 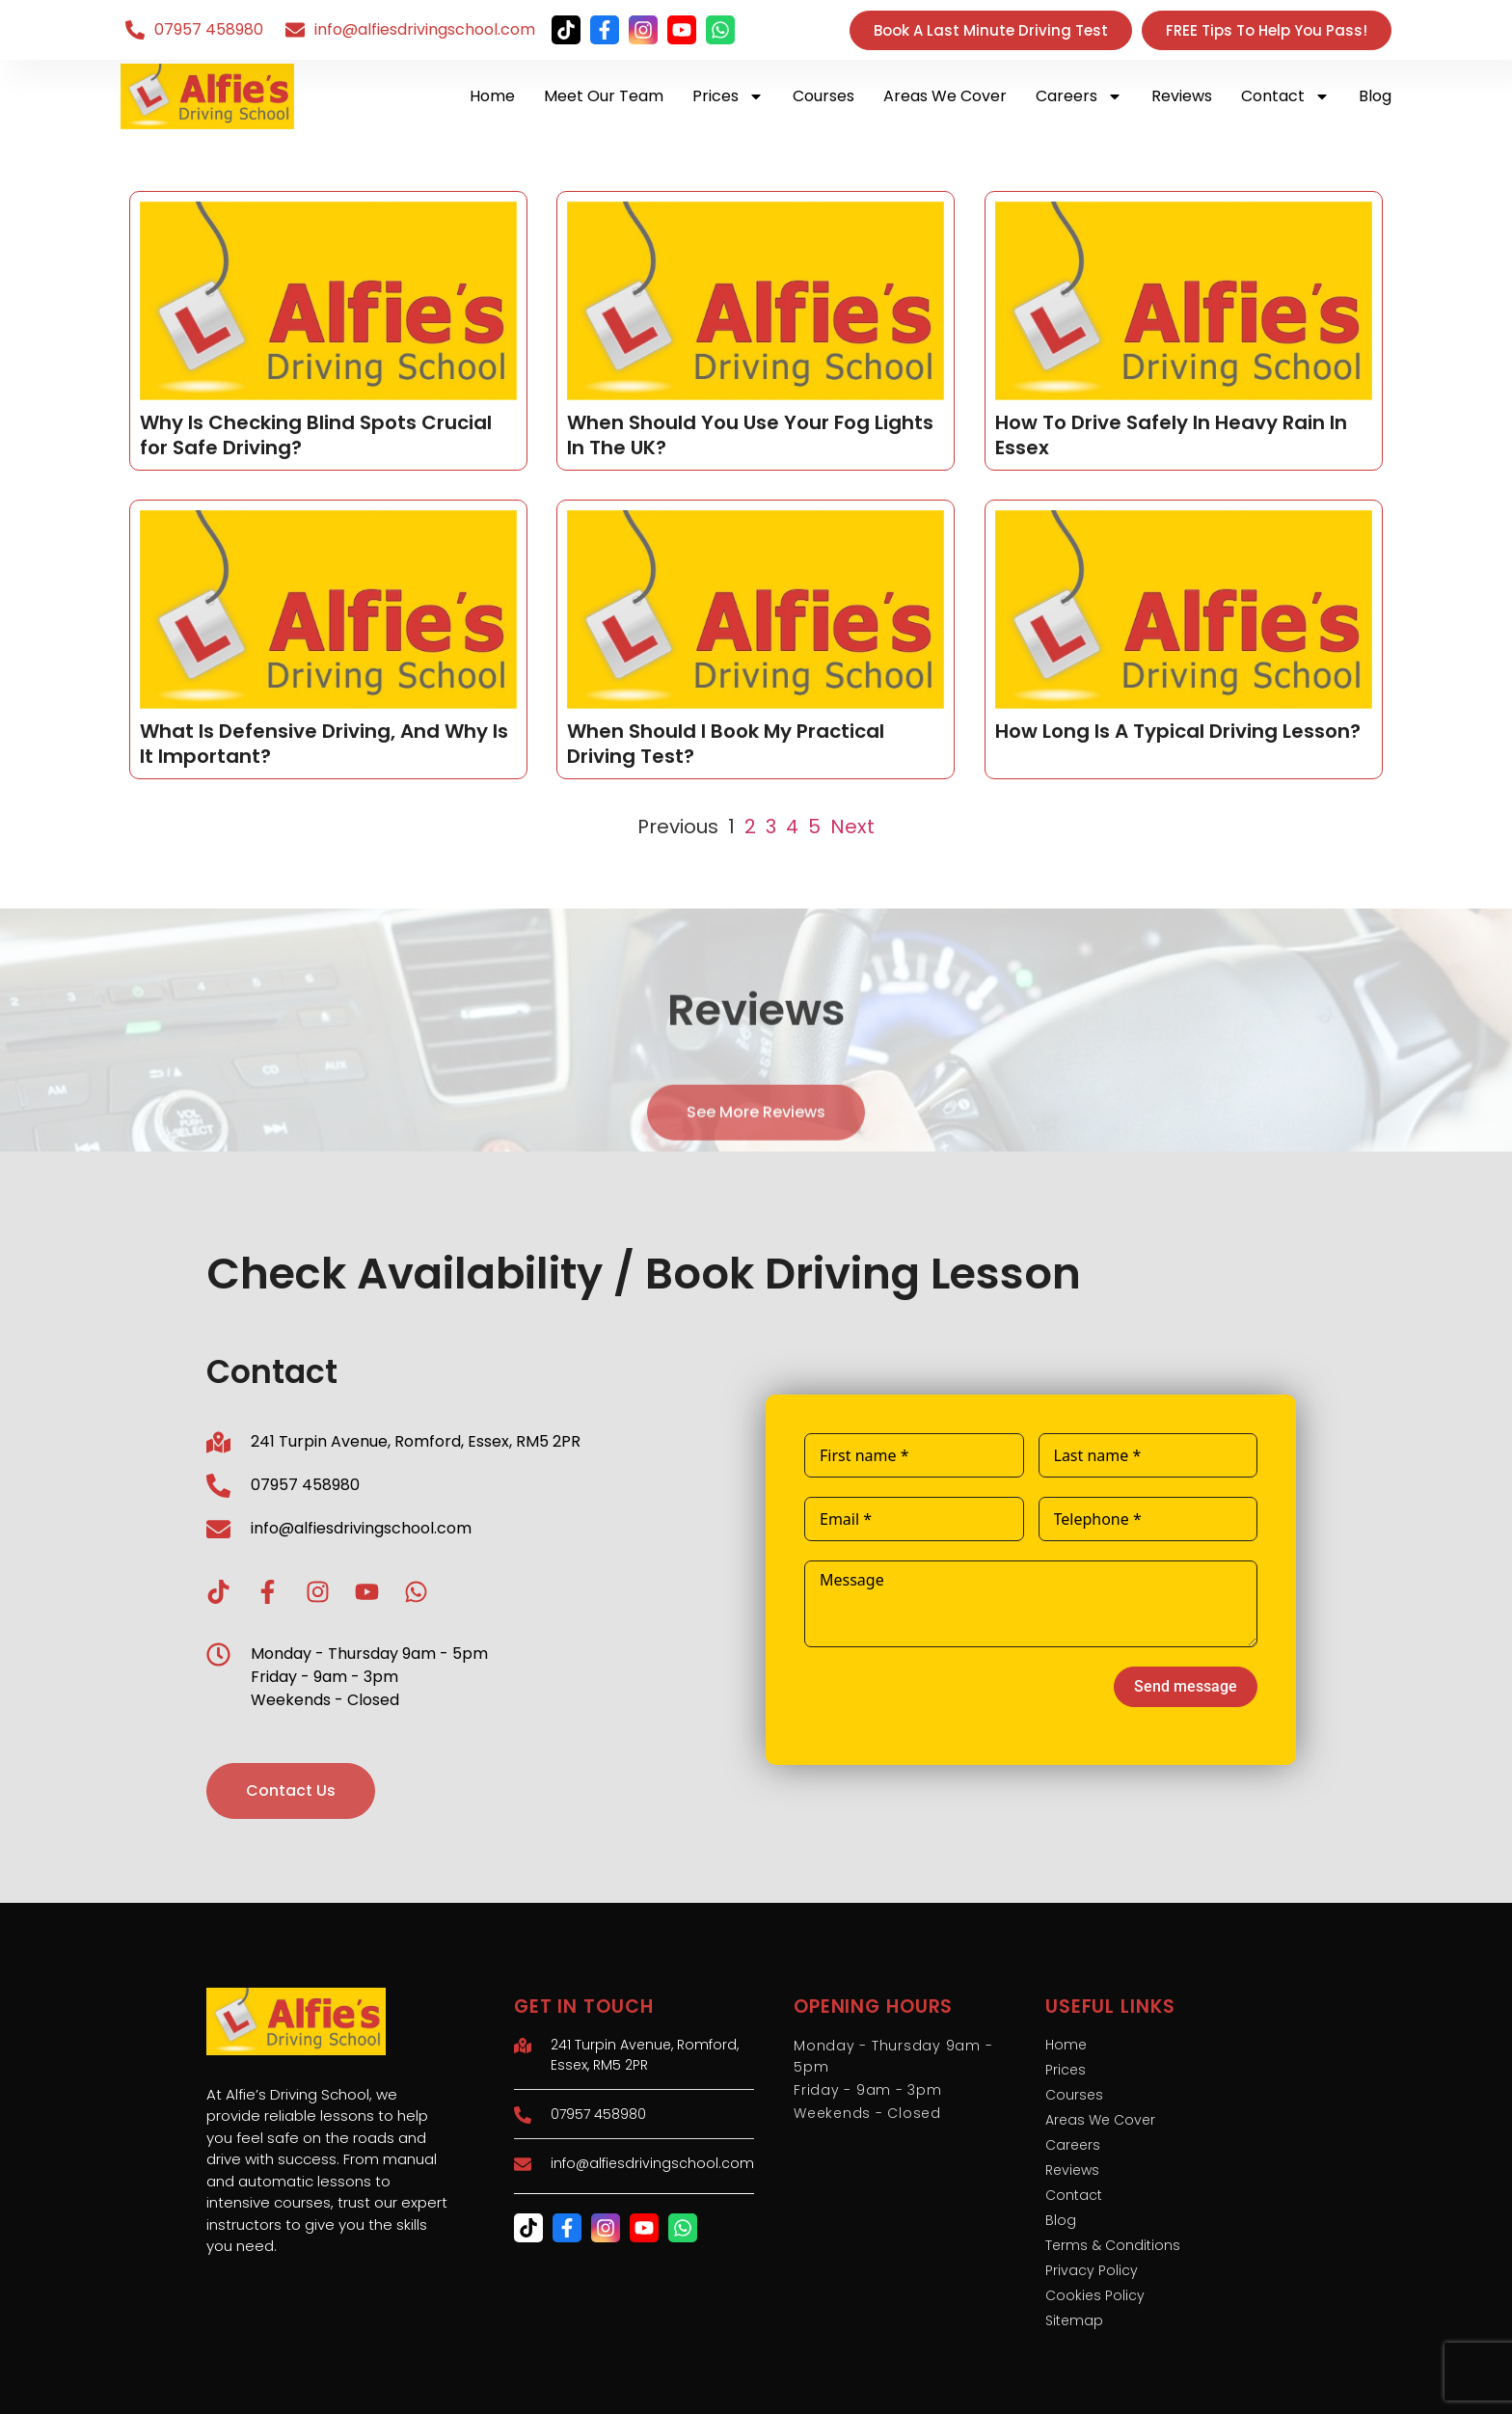 What do you see at coordinates (945, 96) in the screenshot?
I see `Areas We Cover` at bounding box center [945, 96].